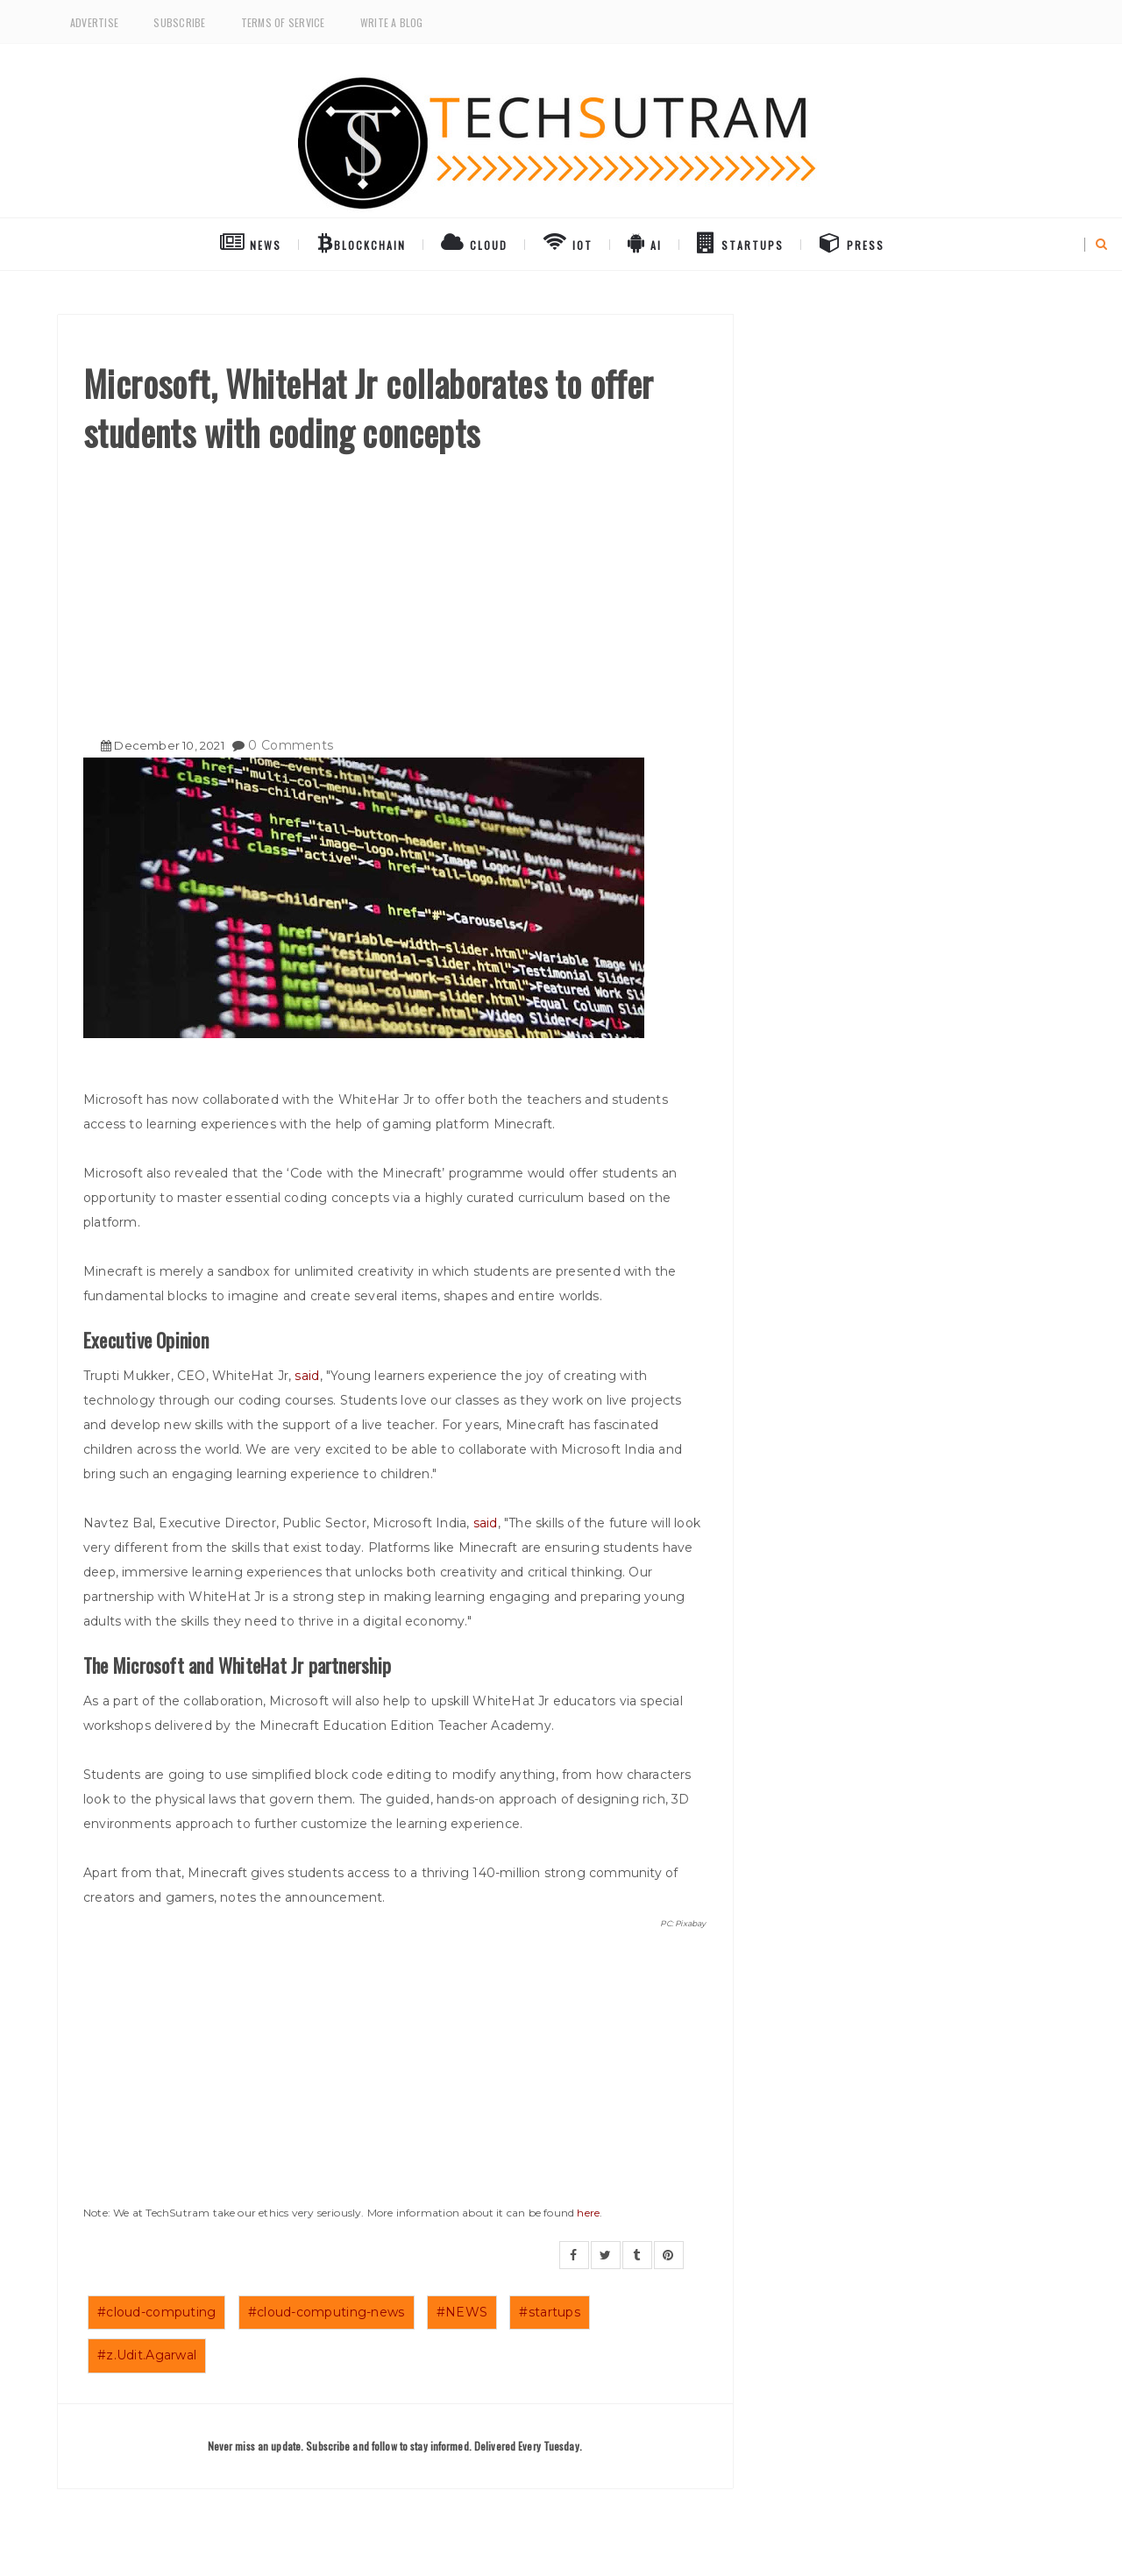  What do you see at coordinates (361, 242) in the screenshot?
I see `BlockChain` at bounding box center [361, 242].